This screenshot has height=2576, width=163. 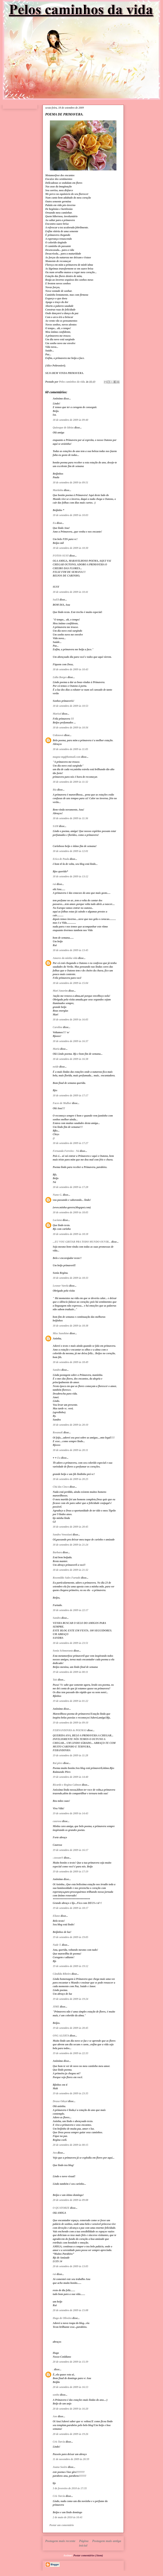 What do you see at coordinates (56, 1066) in the screenshot?
I see `neide` at bounding box center [56, 1066].